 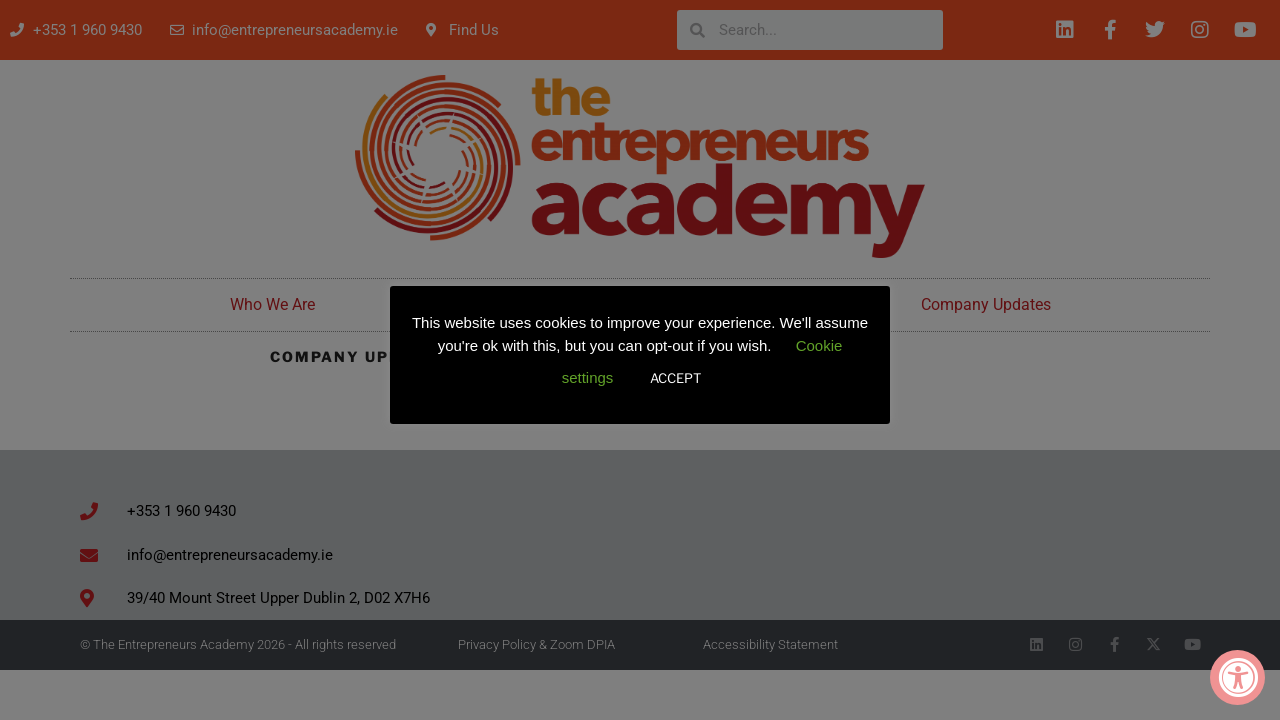 I want to click on [Accessibility Widget, click to open], so click(x=1237, y=677).